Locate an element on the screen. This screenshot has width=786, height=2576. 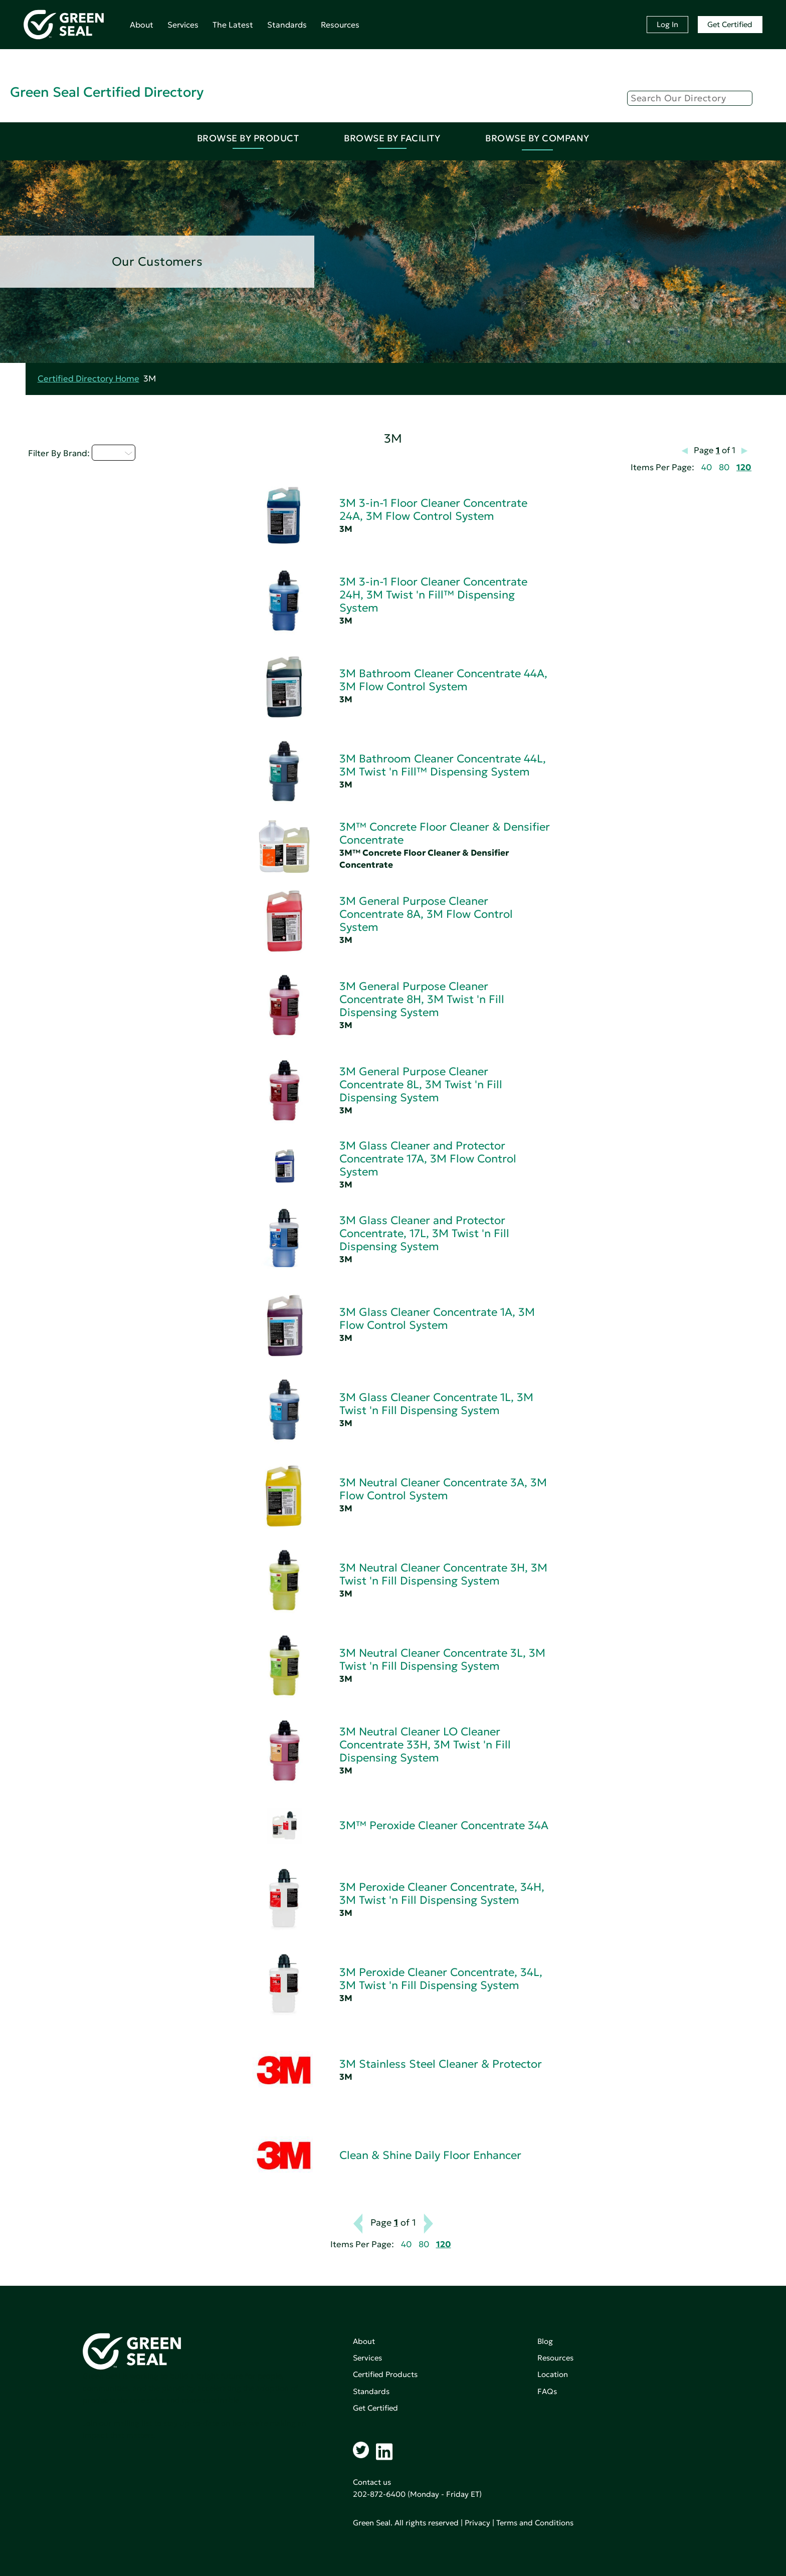
3M 3-in-1 Floor Cleaner Concentrate 24A, 3M Flow Control System is located at coordinates (433, 509).